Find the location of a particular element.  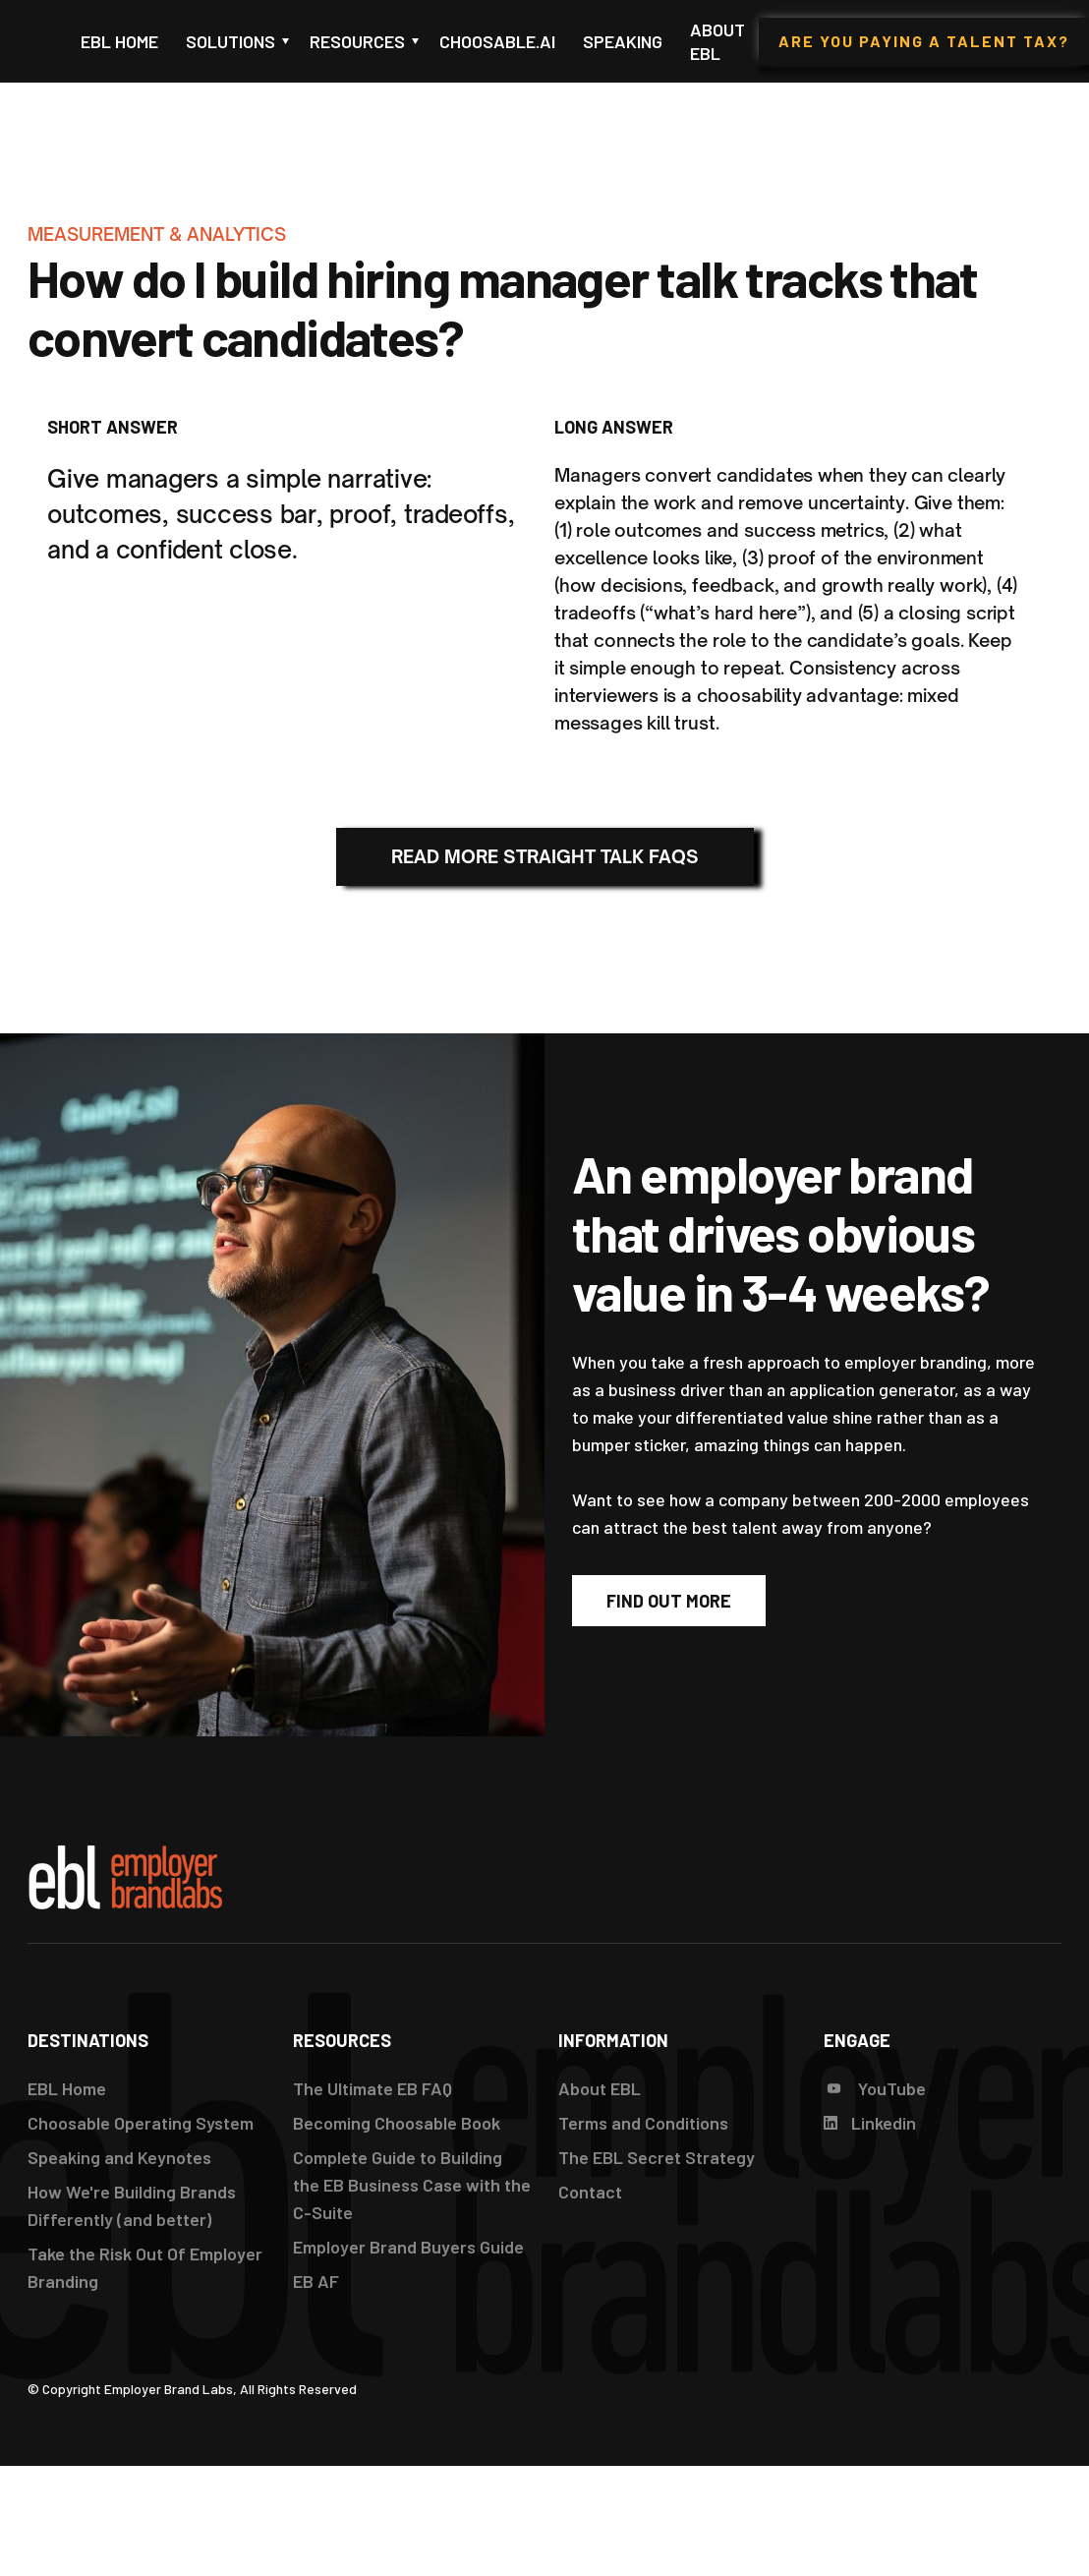

Choosable.ai is located at coordinates (497, 41).